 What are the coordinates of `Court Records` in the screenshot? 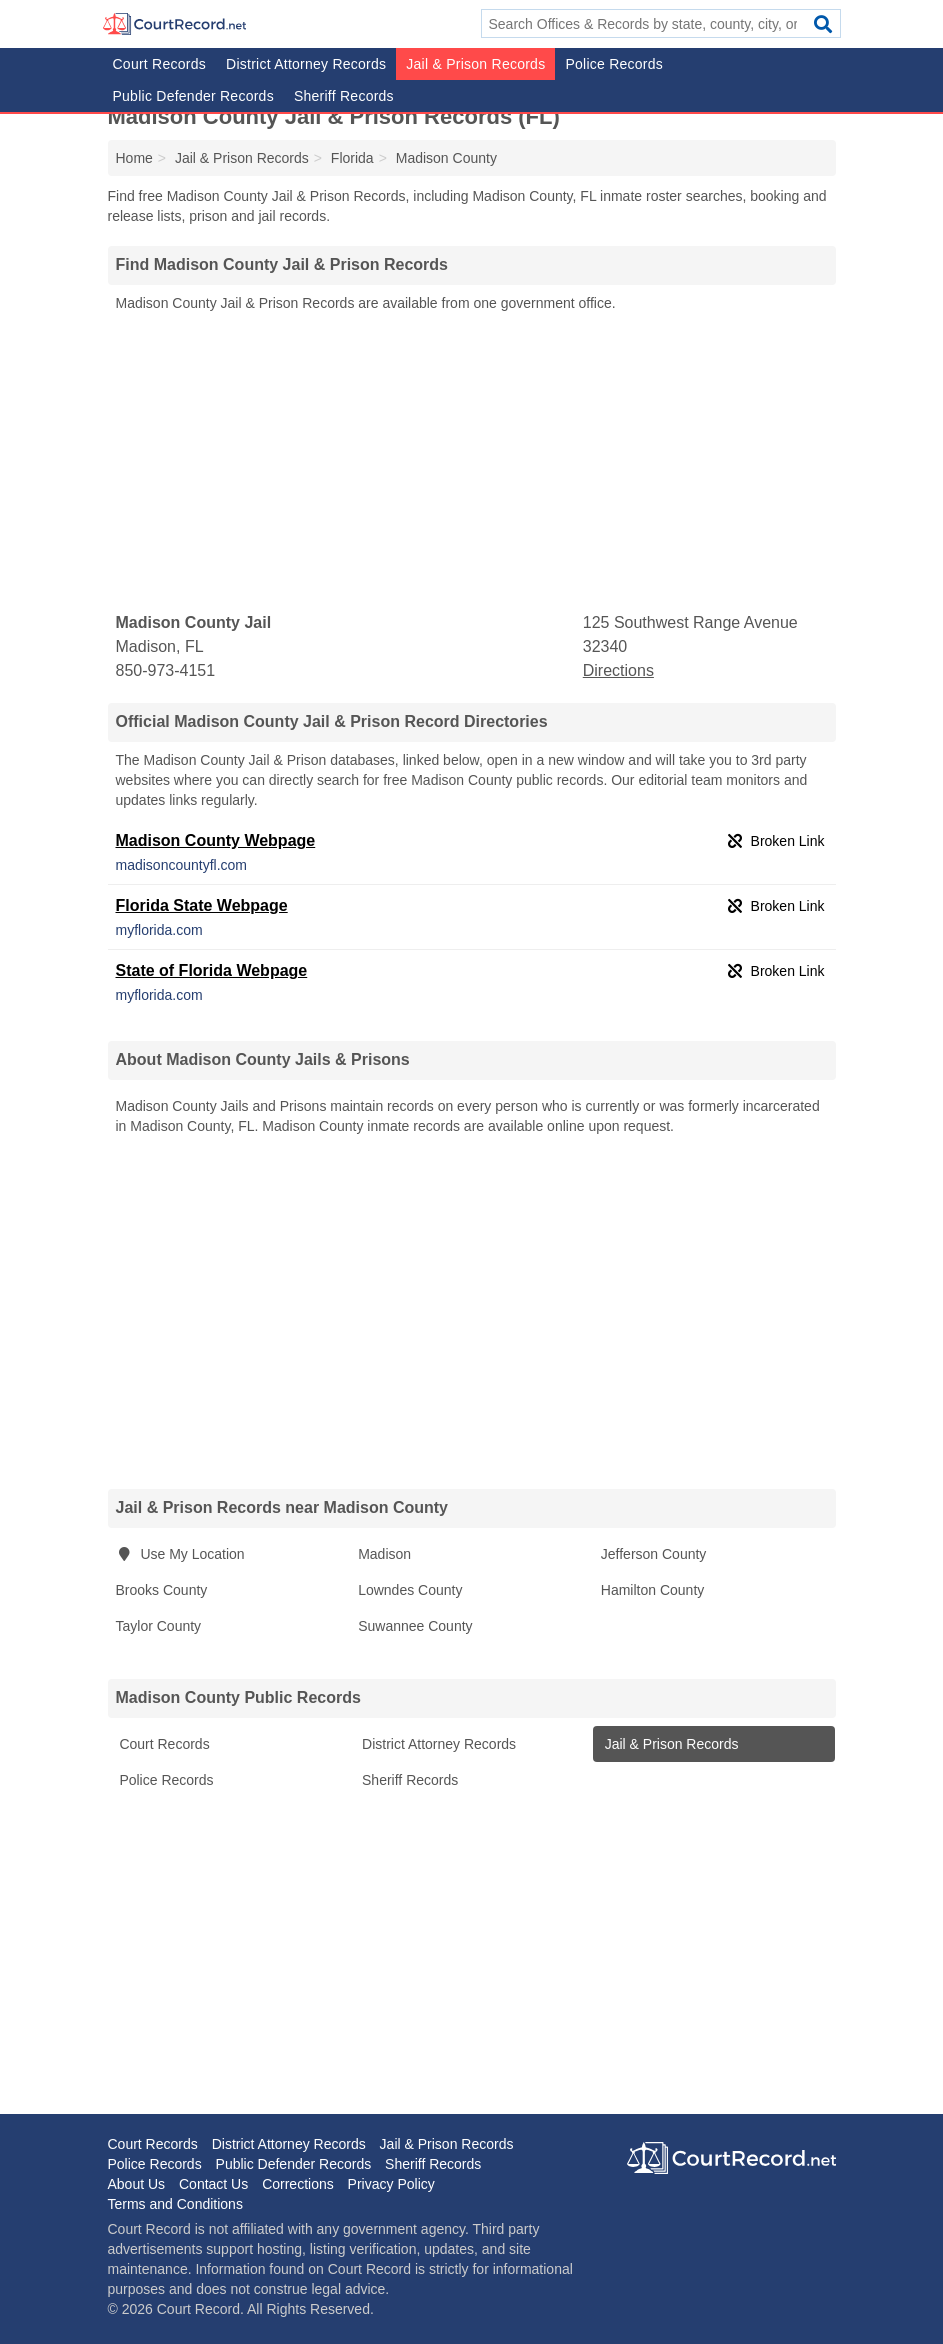 It's located at (160, 64).